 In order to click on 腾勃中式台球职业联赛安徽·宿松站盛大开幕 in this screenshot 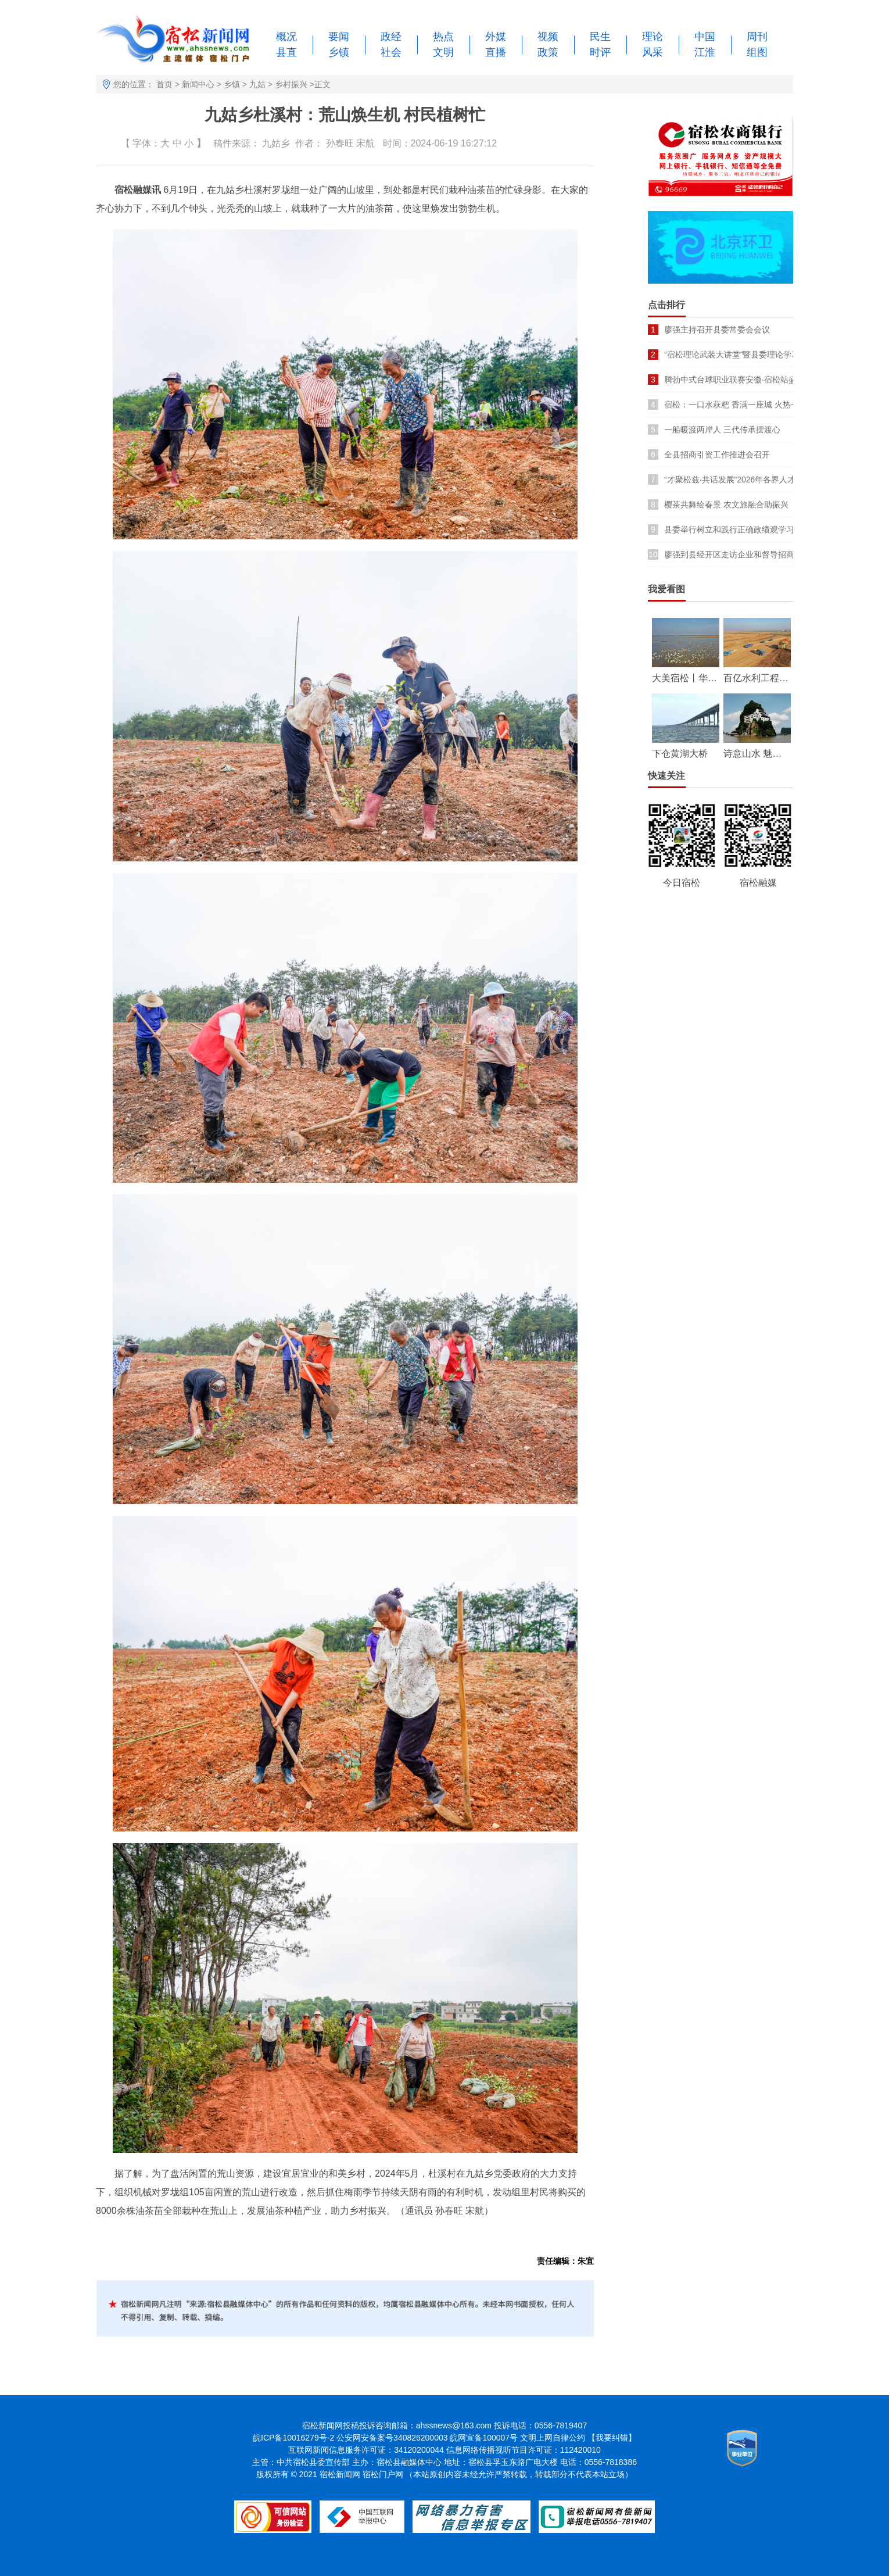, I will do `click(742, 379)`.